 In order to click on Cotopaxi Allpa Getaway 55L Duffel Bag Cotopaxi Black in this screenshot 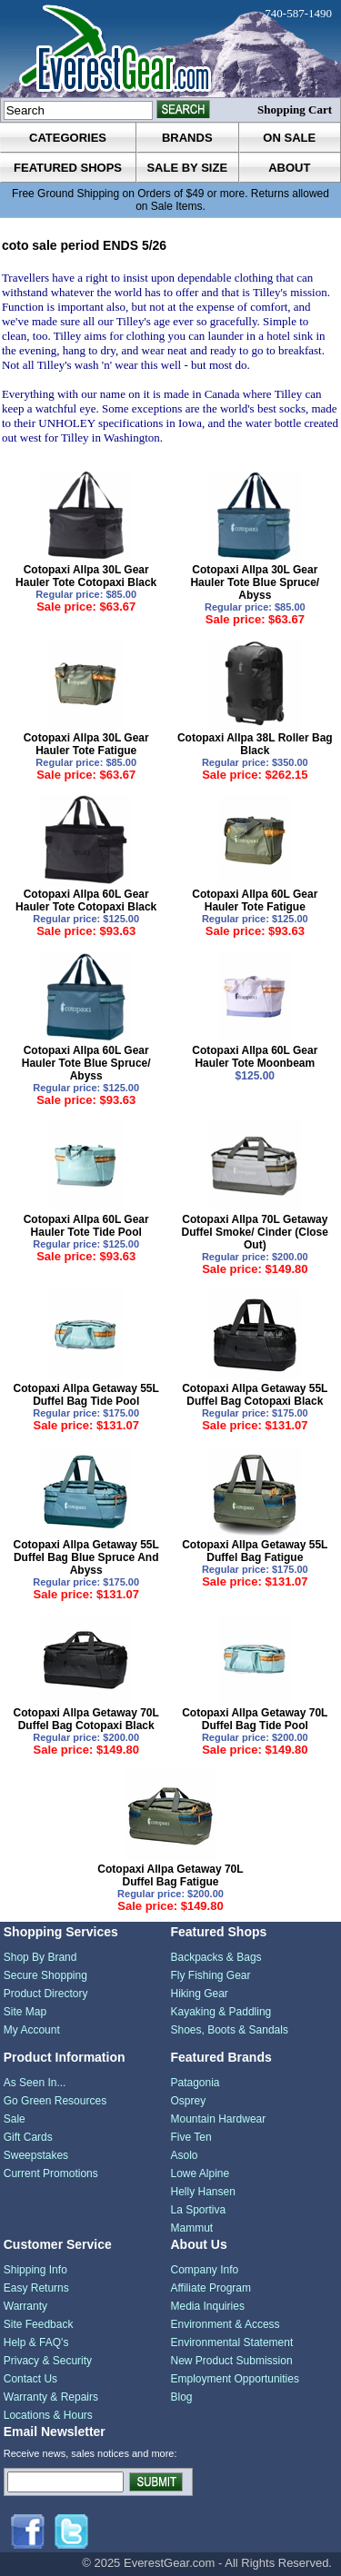, I will do `click(254, 1394)`.